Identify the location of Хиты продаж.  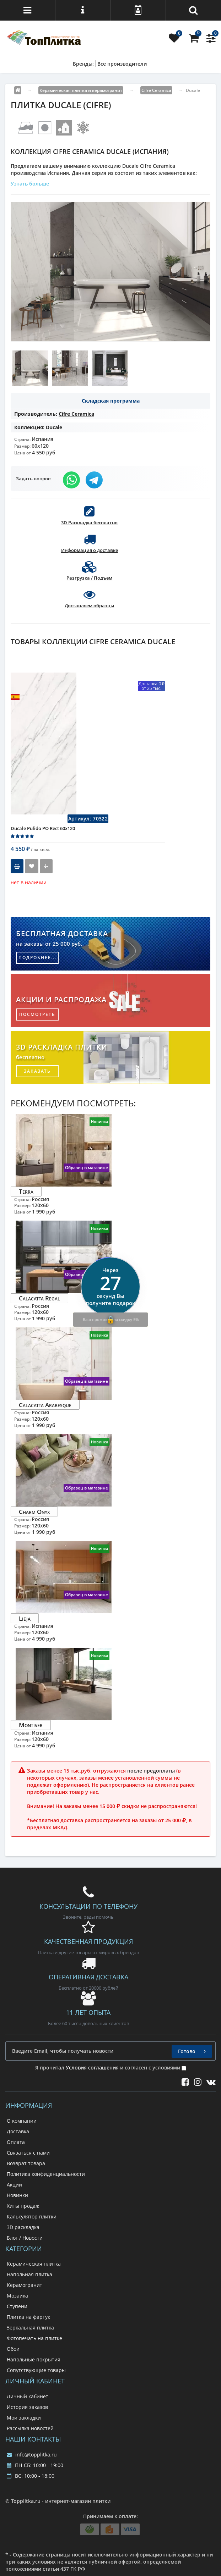
(23, 2205).